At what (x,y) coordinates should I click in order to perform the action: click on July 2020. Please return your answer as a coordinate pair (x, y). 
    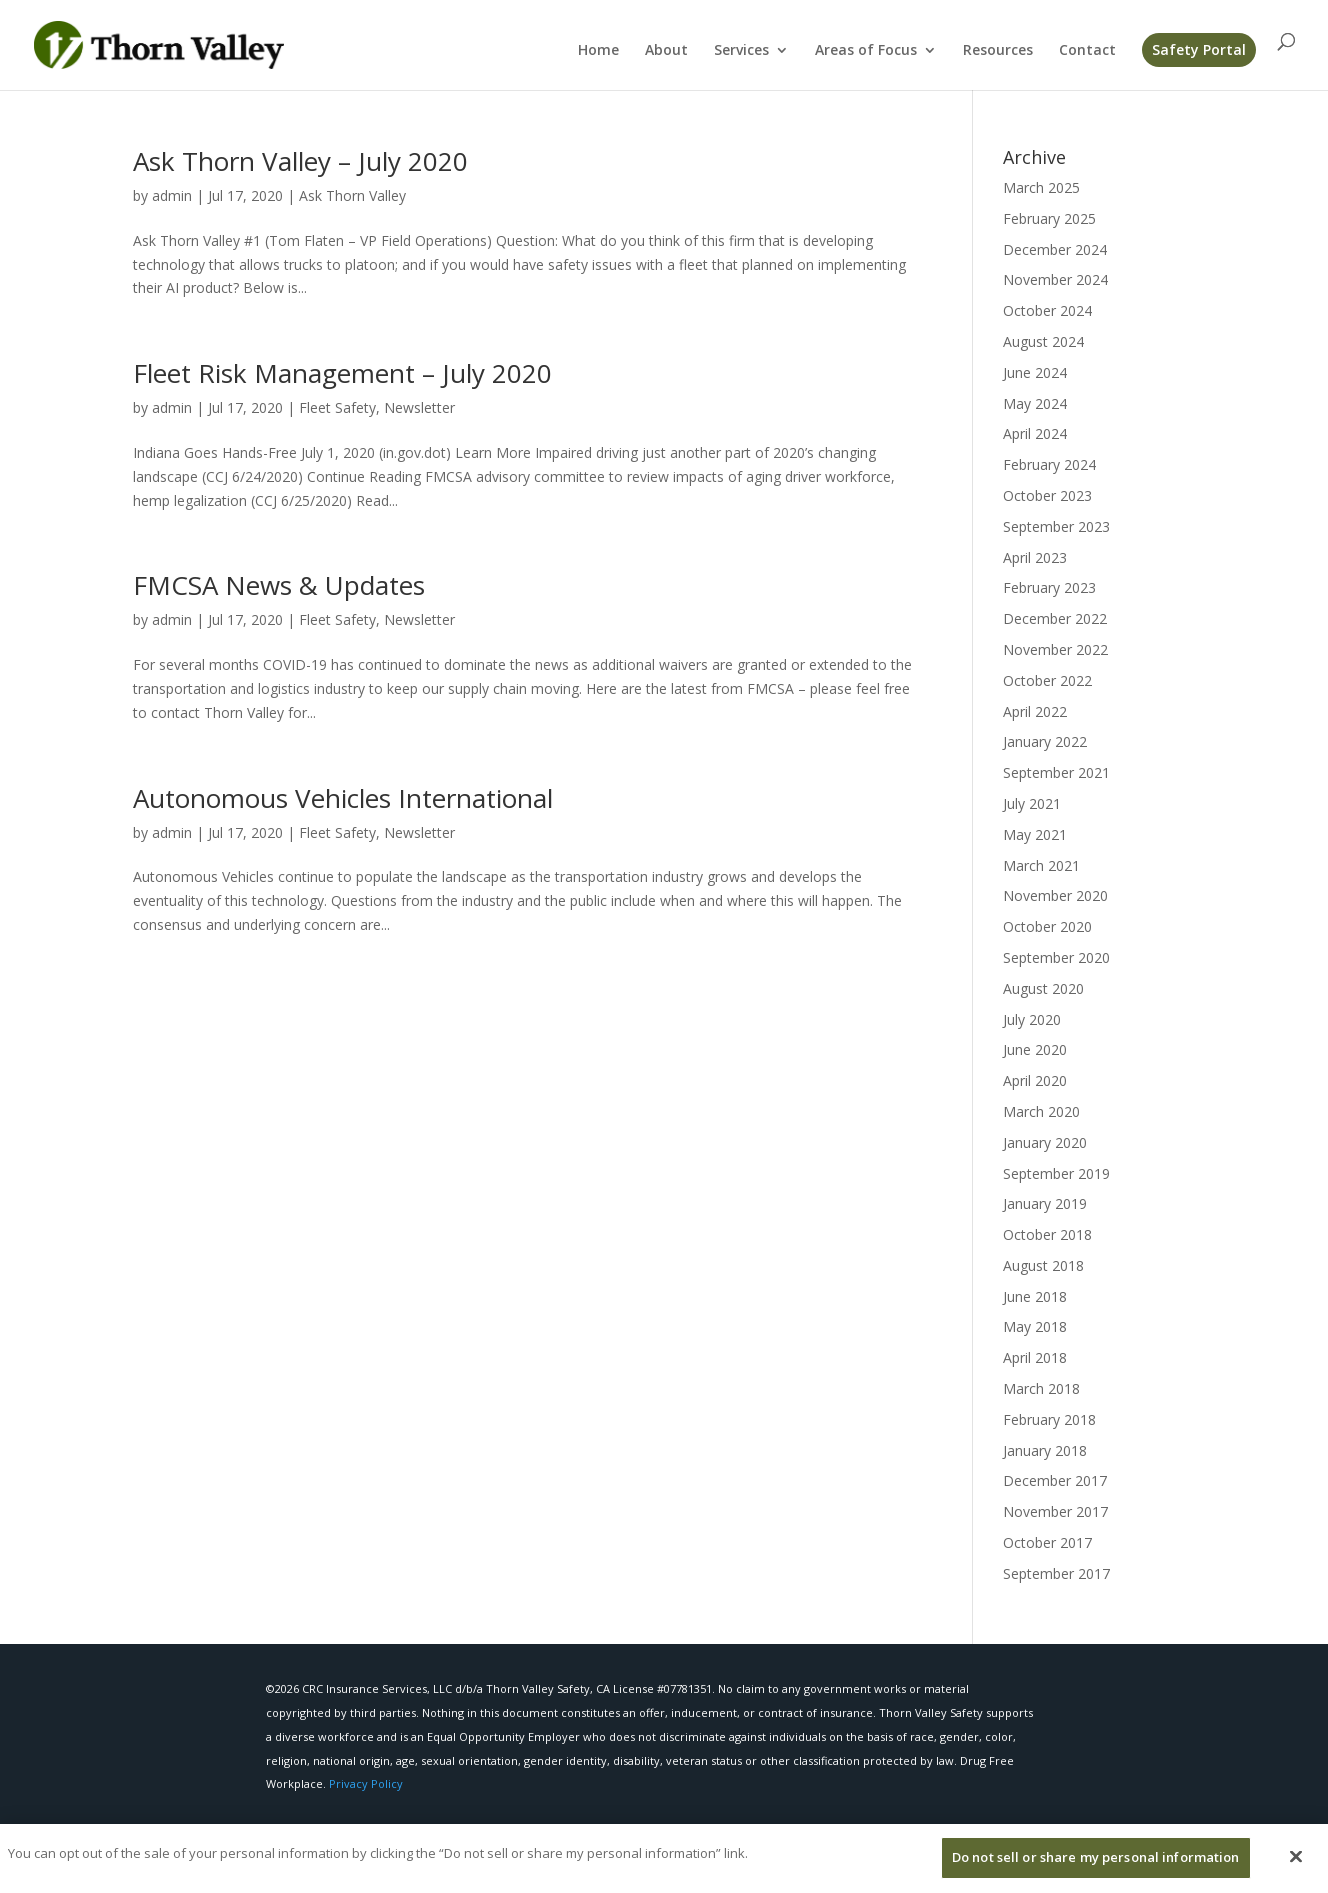
    Looking at the image, I should click on (1032, 1019).